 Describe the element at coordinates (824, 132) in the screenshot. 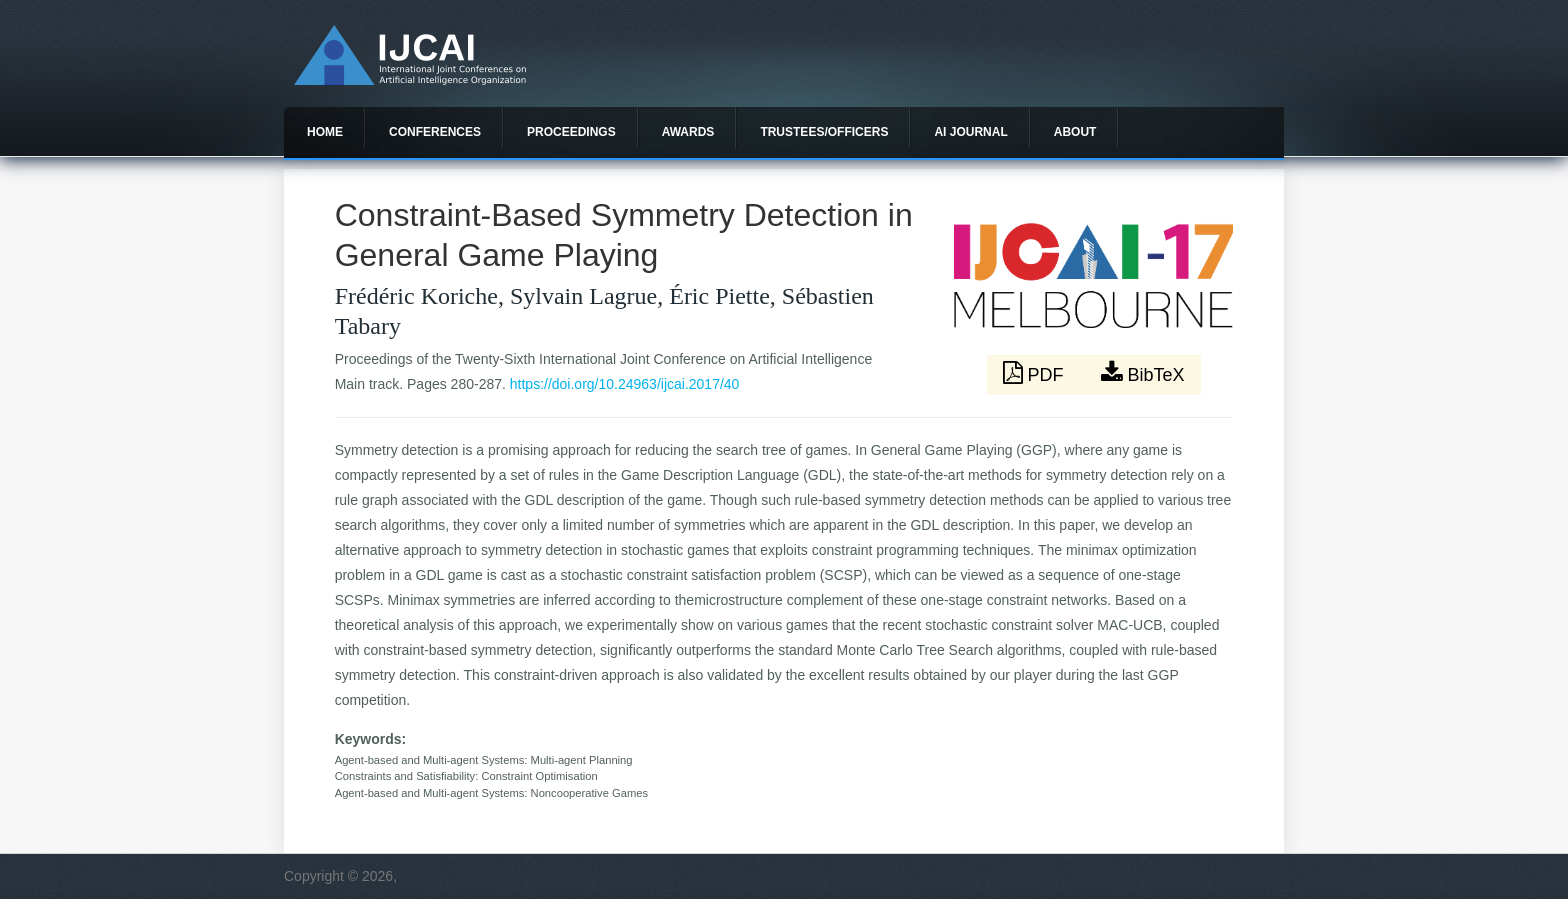

I see `Trustees/officers` at that location.